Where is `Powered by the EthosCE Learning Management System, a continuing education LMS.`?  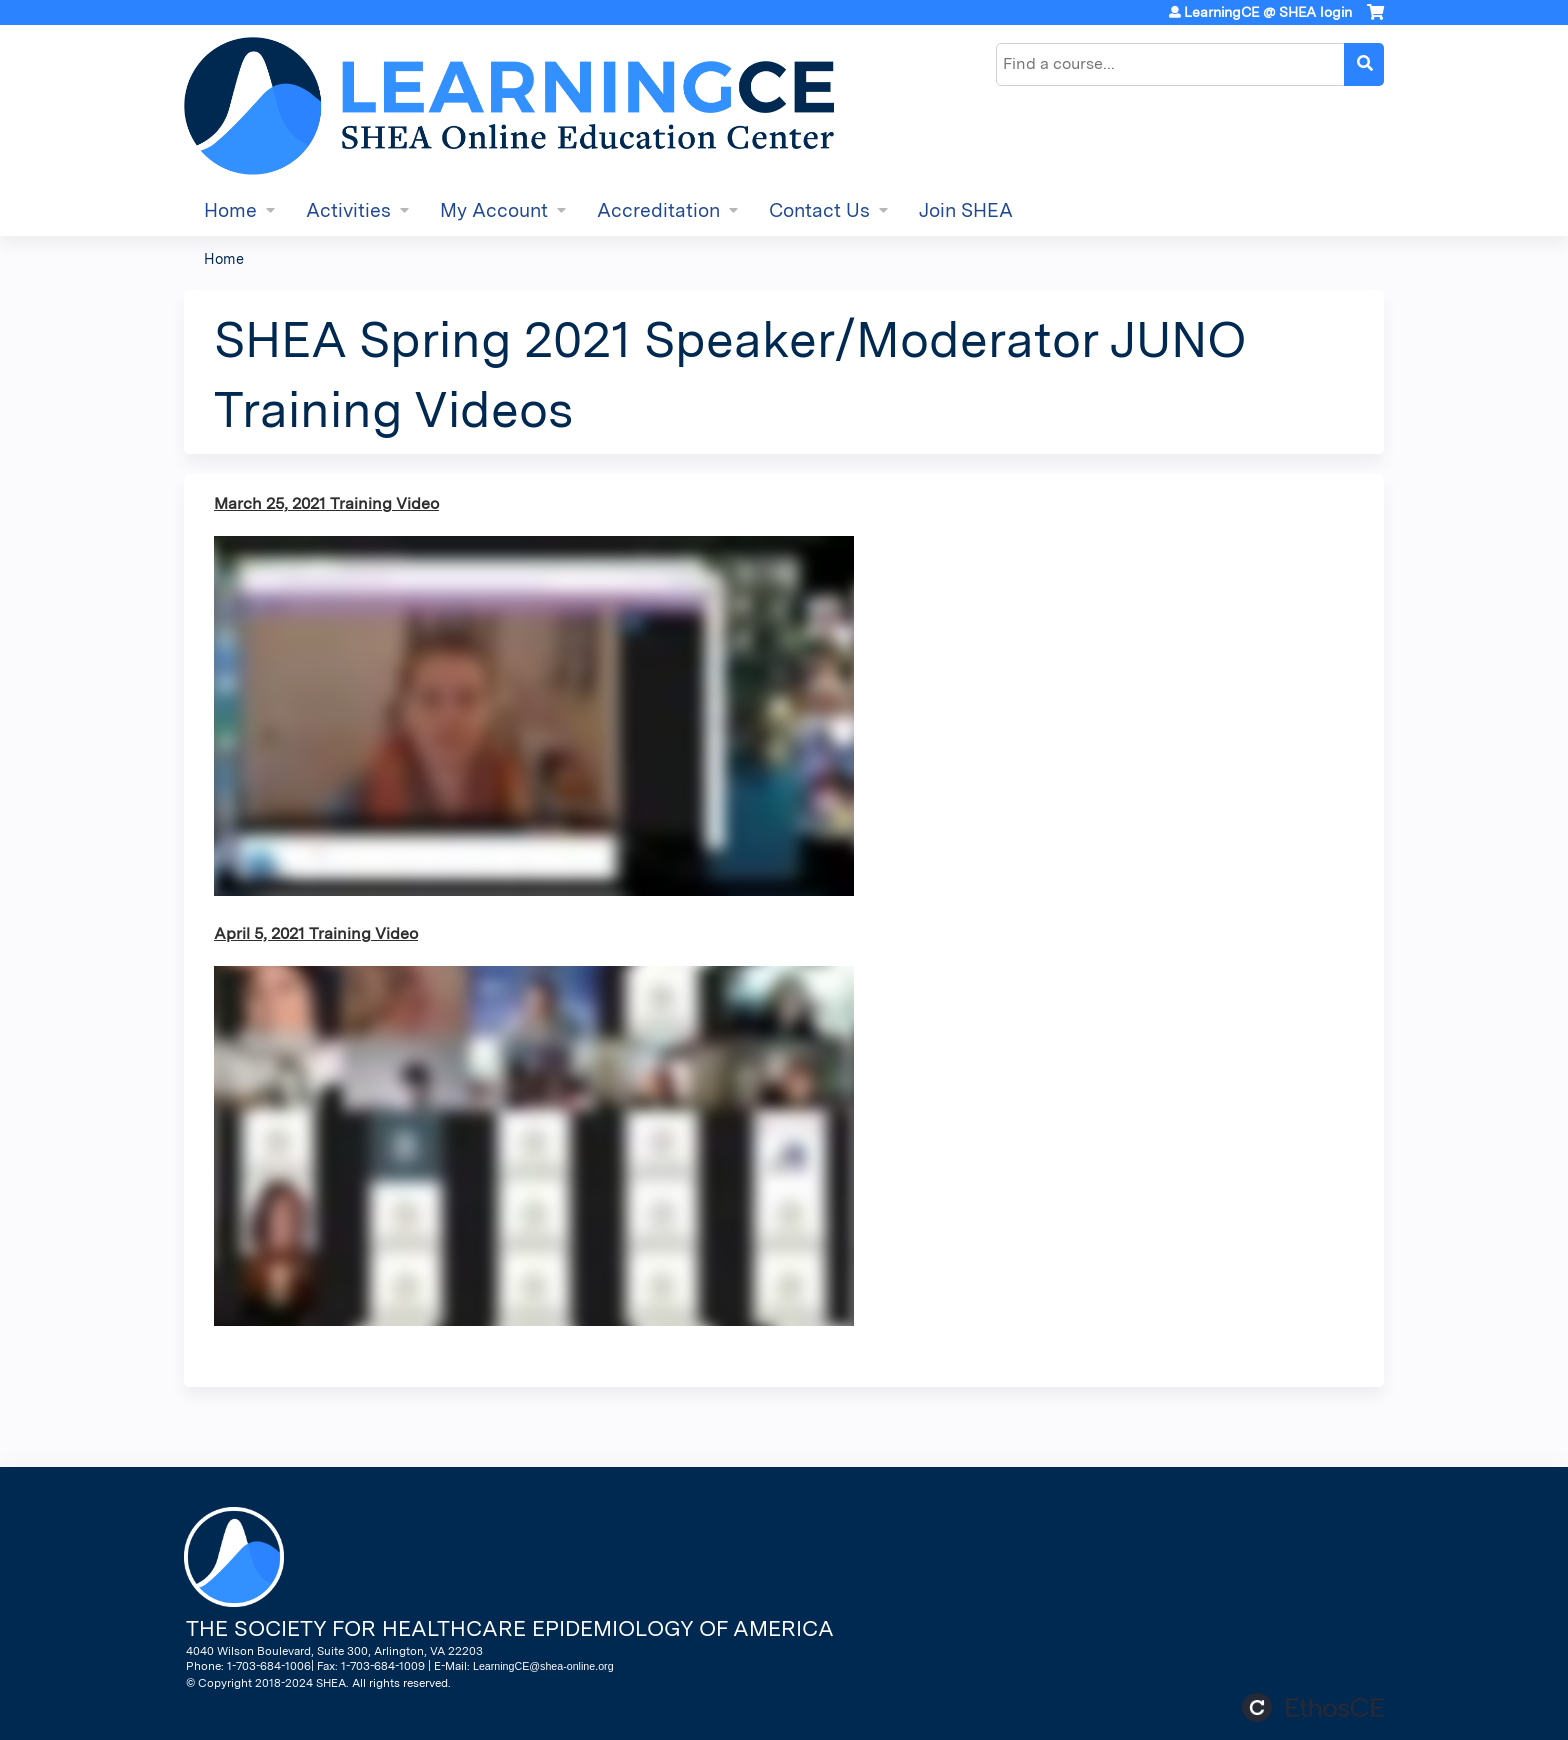 Powered by the EthosCE Learning Management System, a continuing education LMS. is located at coordinates (1313, 1707).